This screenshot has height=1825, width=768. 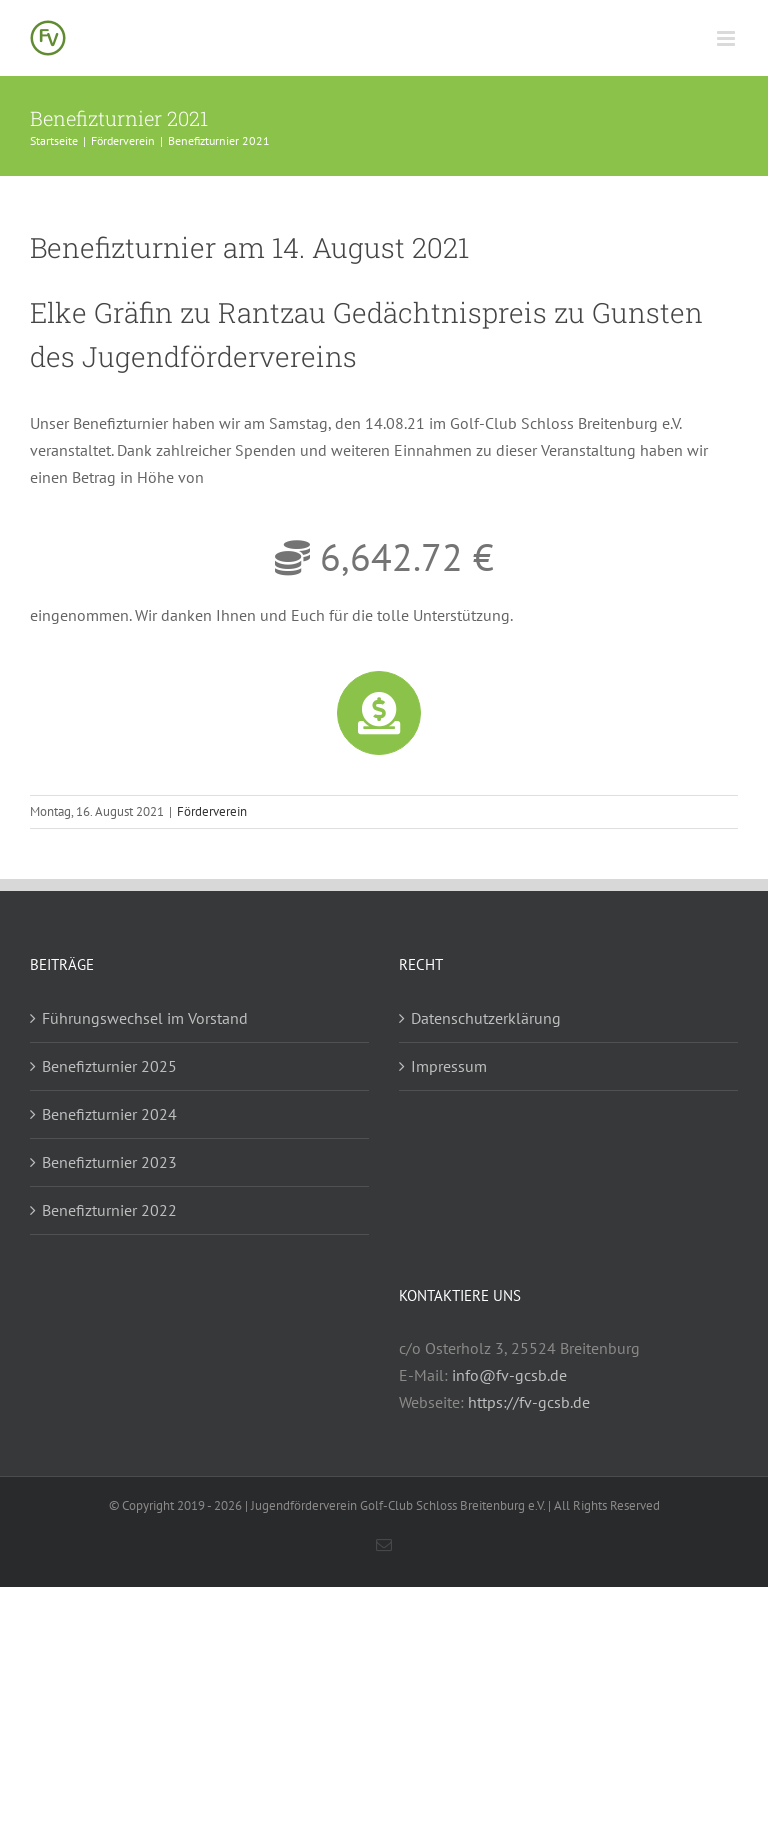 What do you see at coordinates (486, 1018) in the screenshot?
I see `Datenschutzerklärung` at bounding box center [486, 1018].